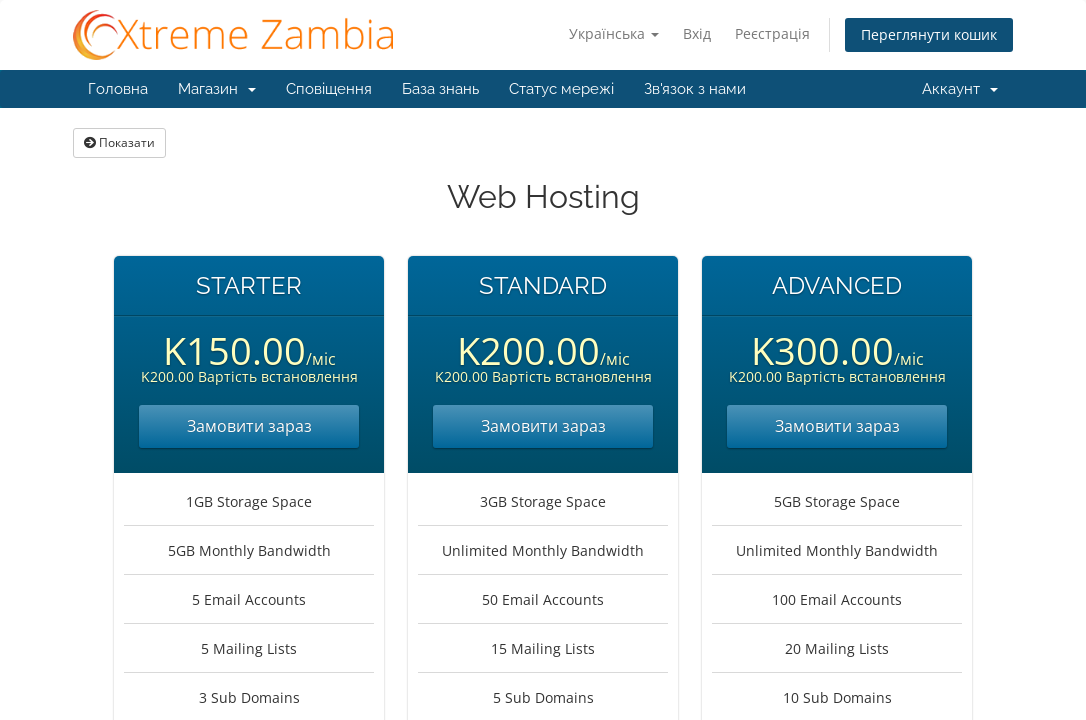 The width and height of the screenshot is (1086, 720). Describe the element at coordinates (697, 33) in the screenshot. I see `Вхід` at that location.